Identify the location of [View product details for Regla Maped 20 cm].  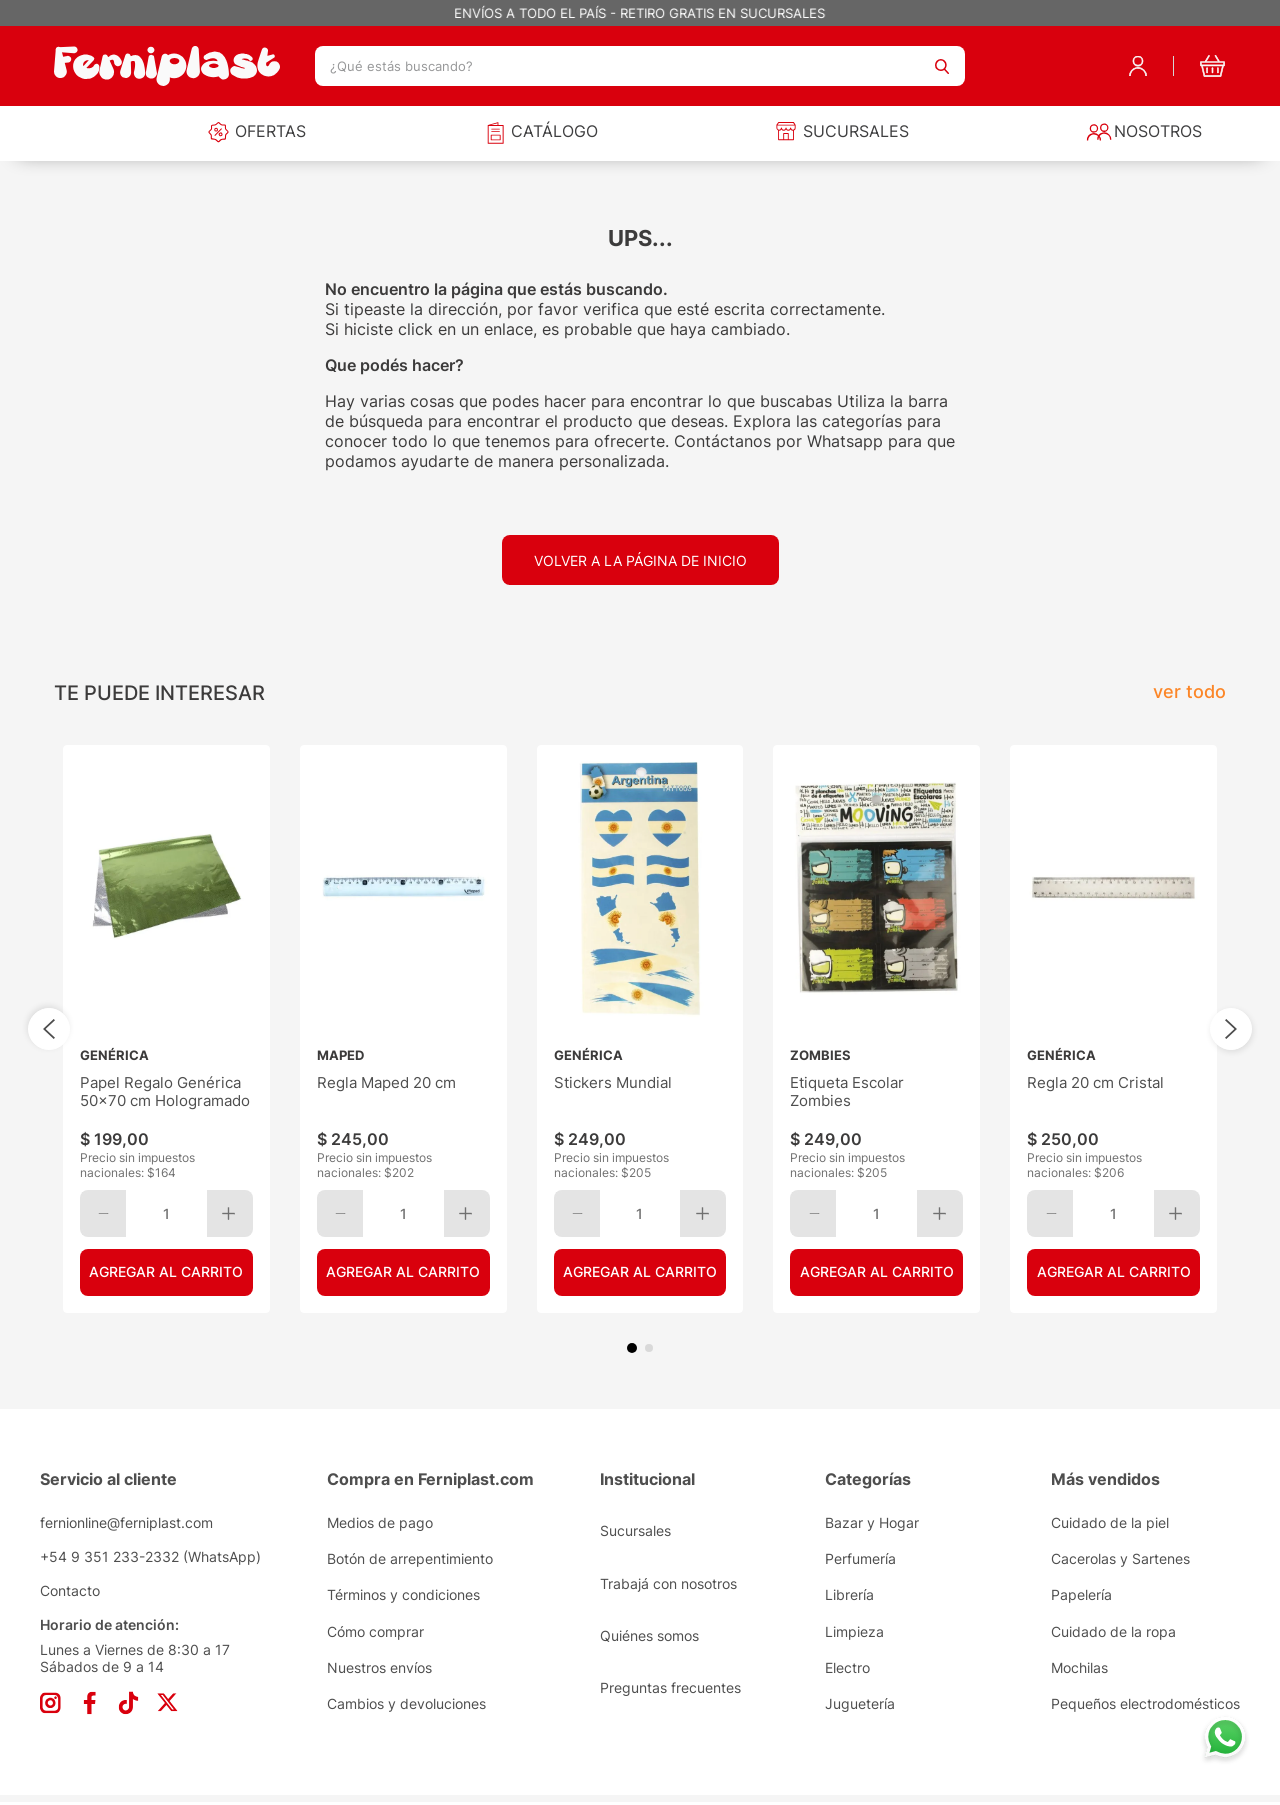
(403, 1029).